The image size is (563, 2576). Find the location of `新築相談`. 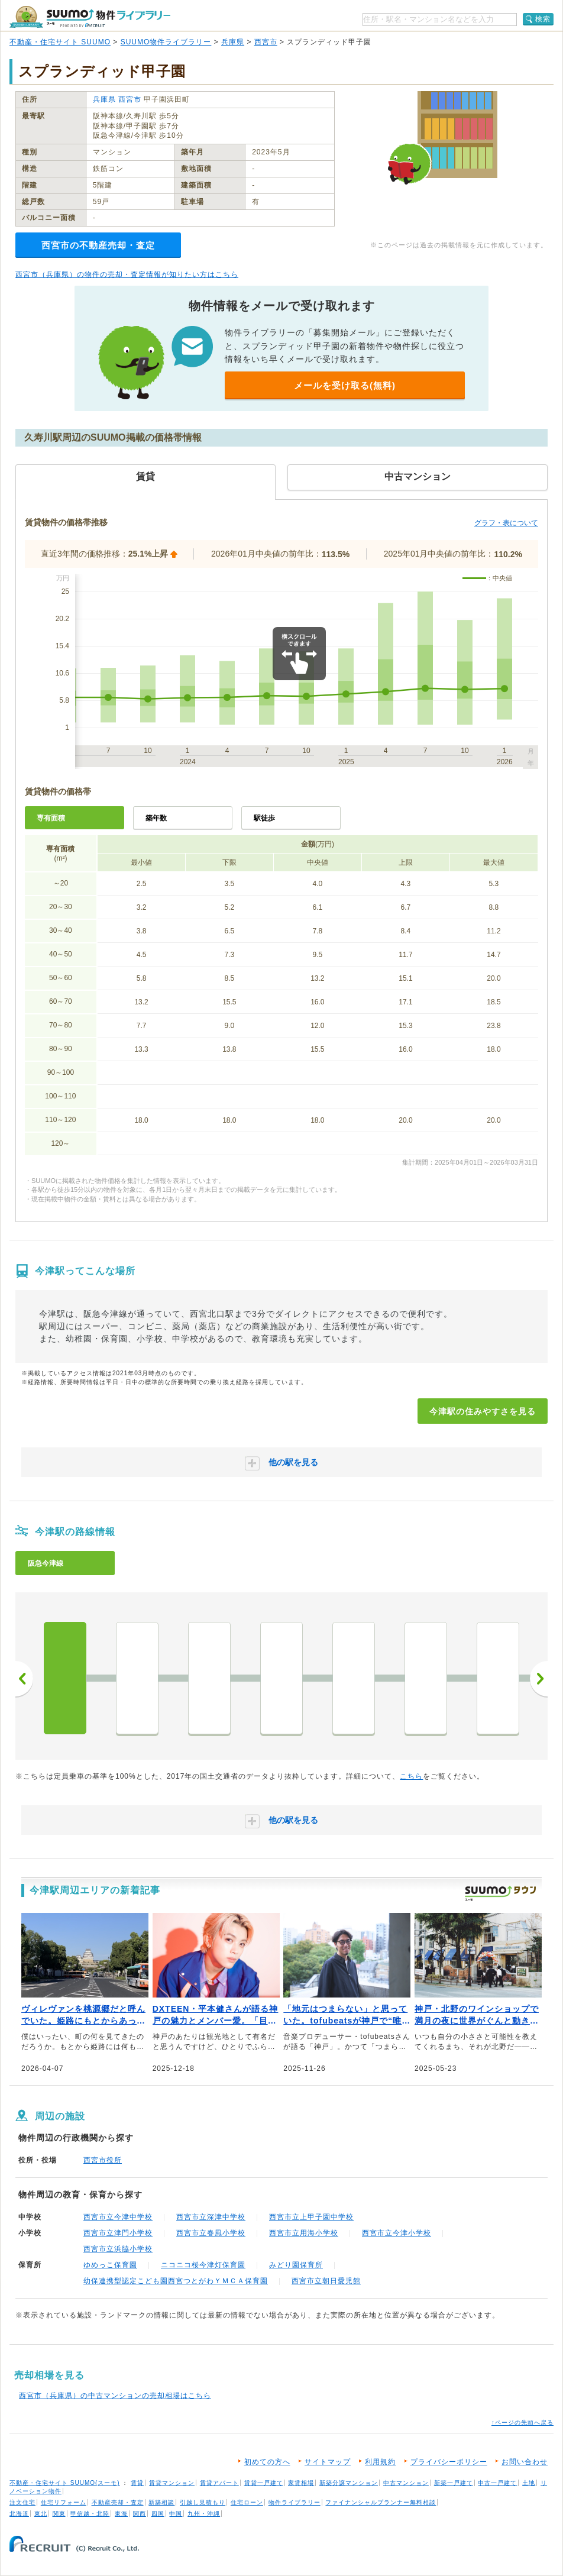

新築相談 is located at coordinates (161, 2502).